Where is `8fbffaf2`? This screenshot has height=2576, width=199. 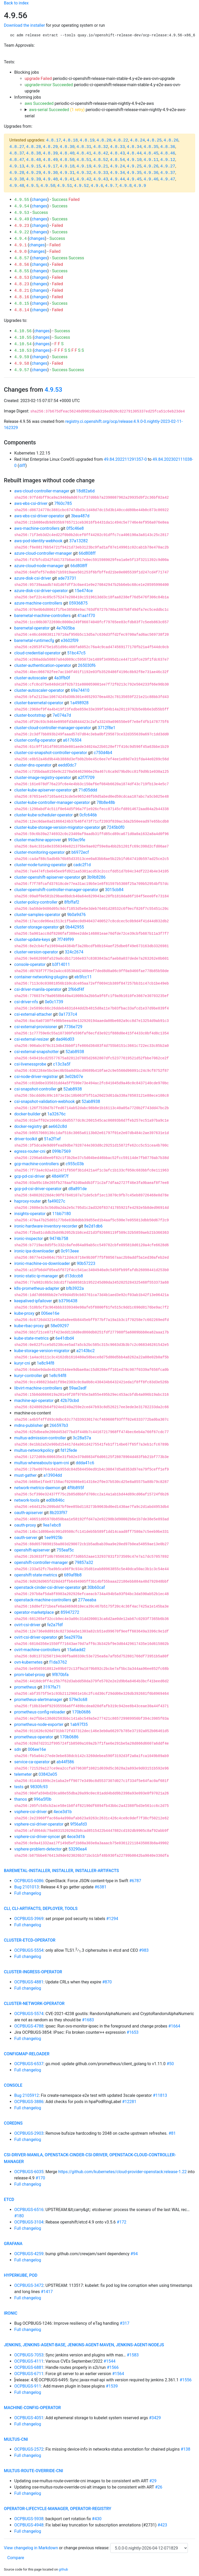
8fbffaf2 is located at coordinates (71, 902).